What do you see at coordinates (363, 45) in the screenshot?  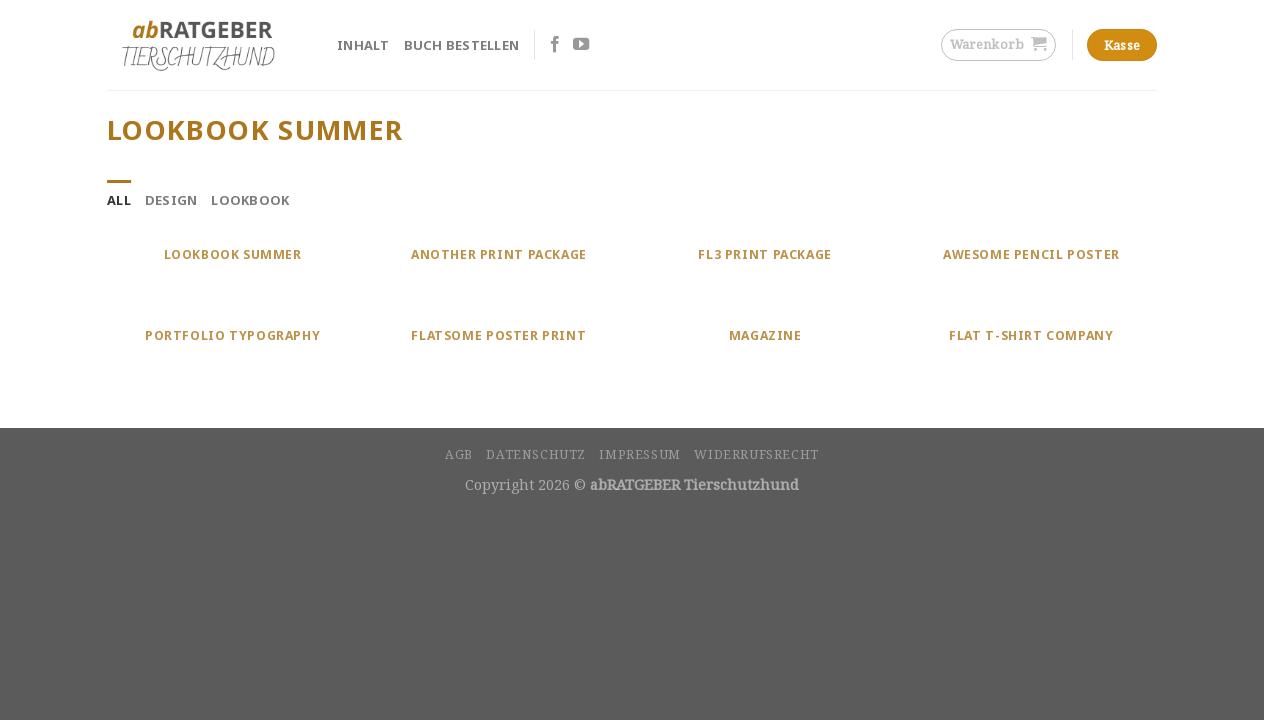 I see `Inhalt` at bounding box center [363, 45].